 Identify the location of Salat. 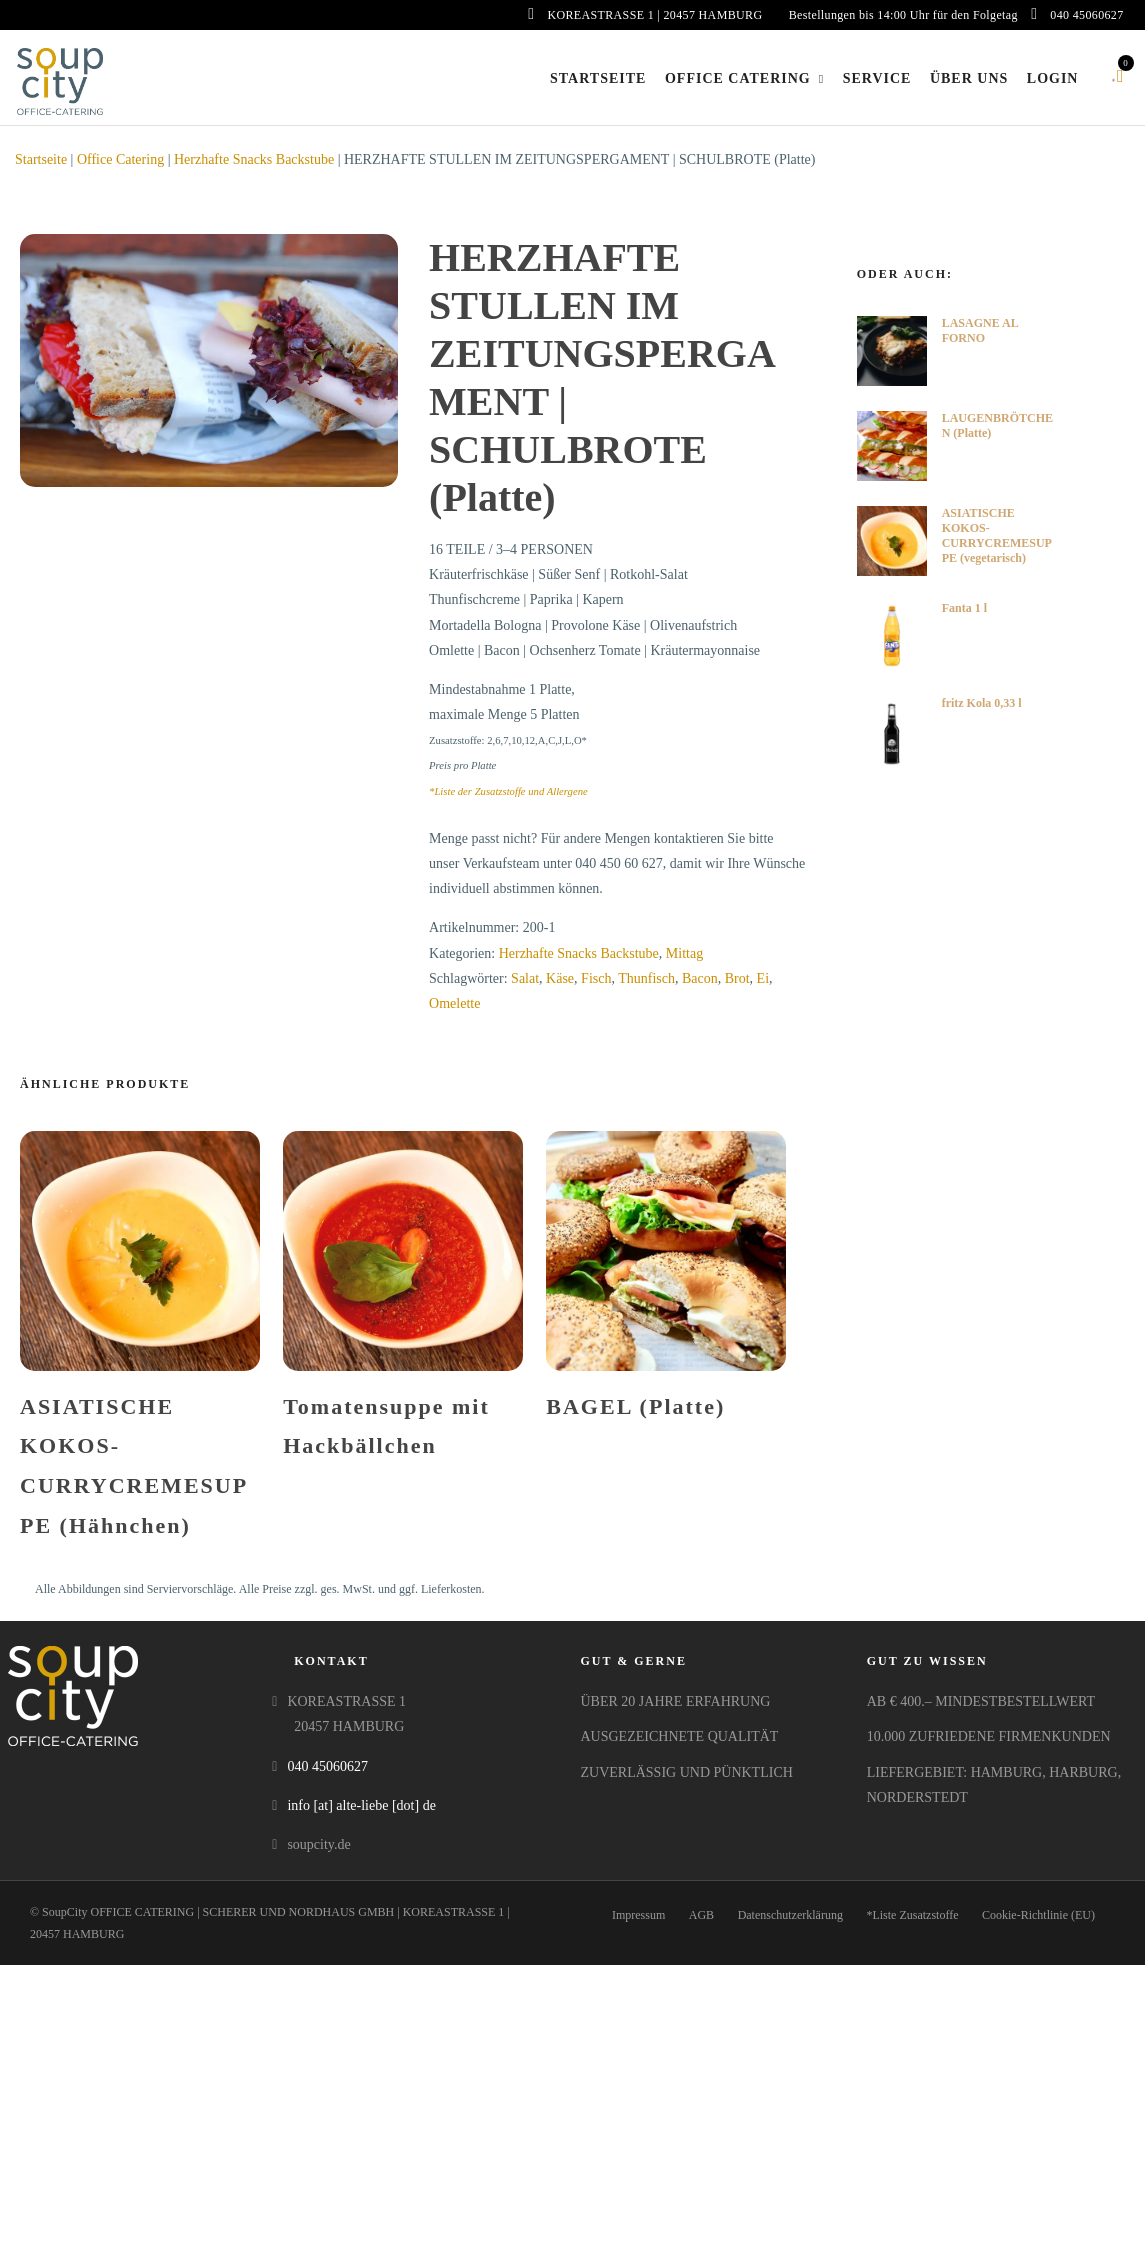
(525, 978).